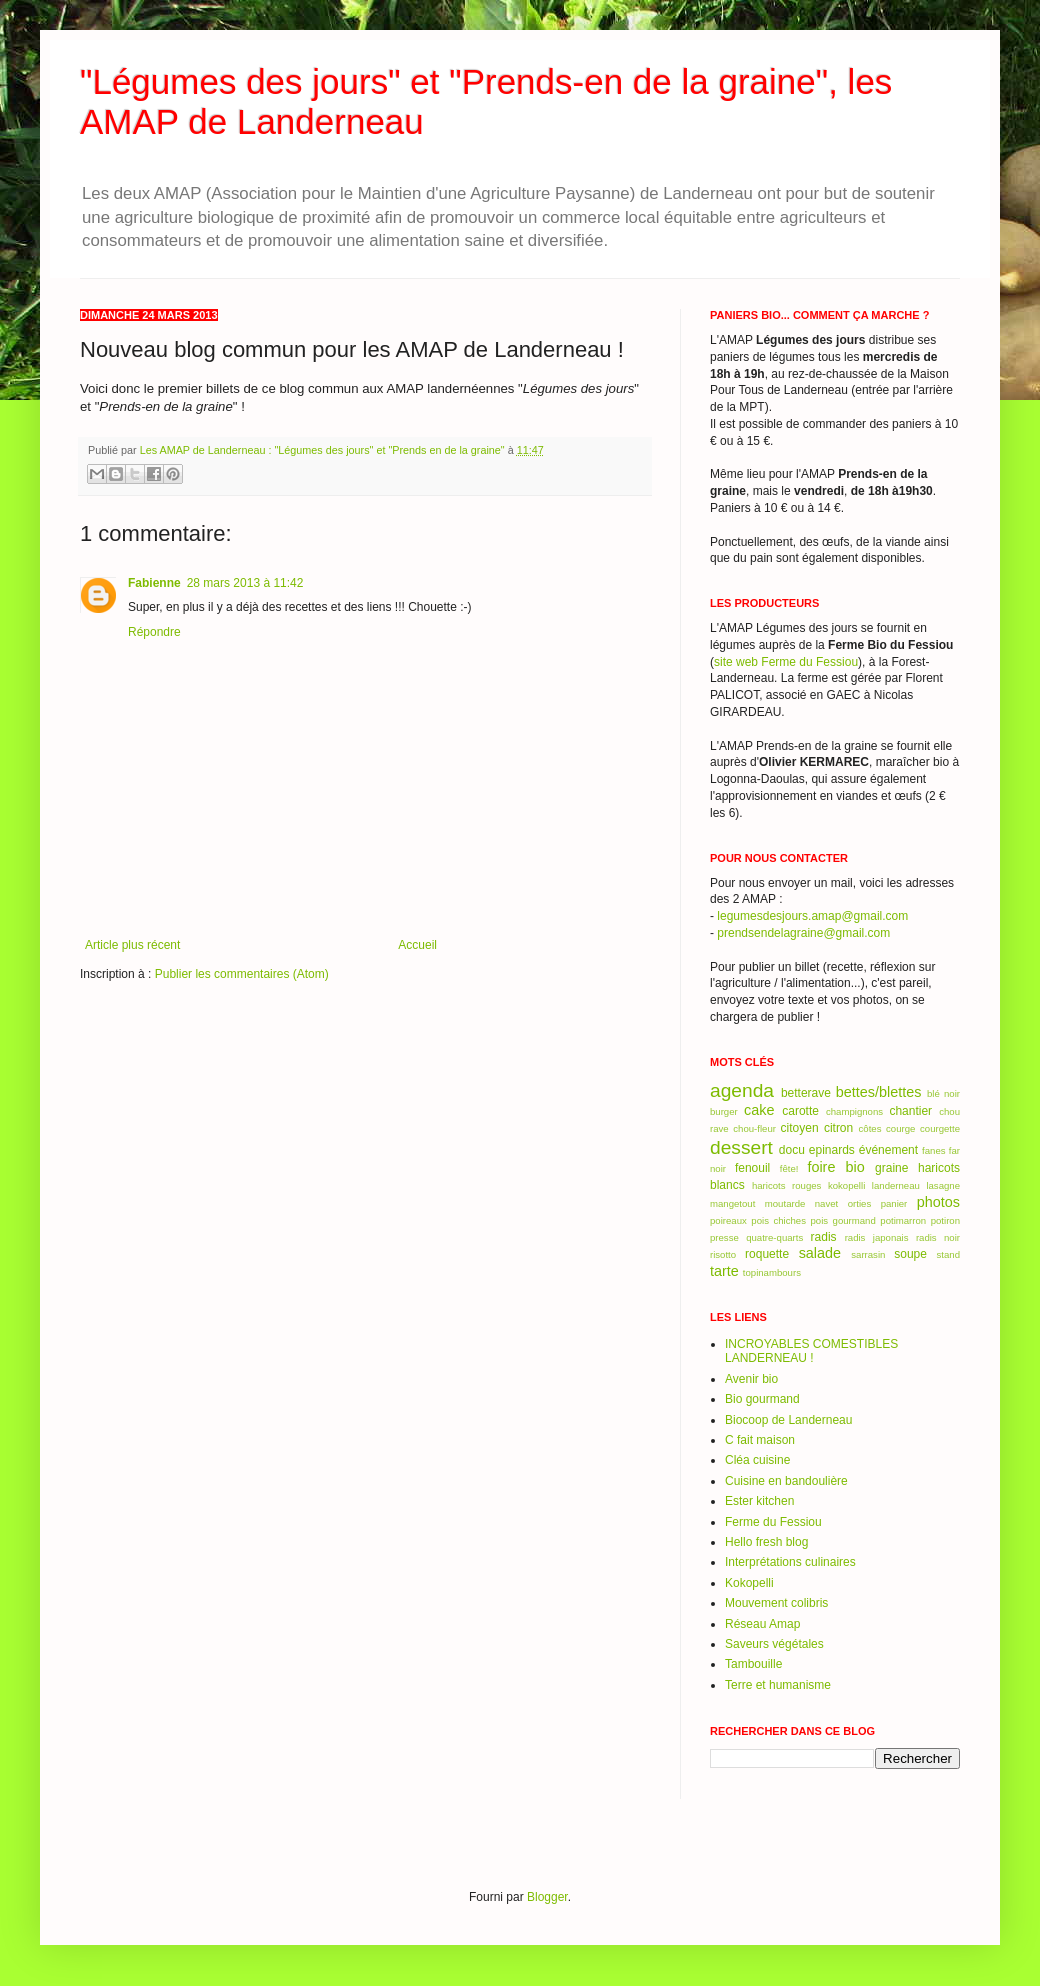 The width and height of the screenshot is (1040, 1986). Describe the element at coordinates (786, 662) in the screenshot. I see `site web Ferme du Fessiou` at that location.